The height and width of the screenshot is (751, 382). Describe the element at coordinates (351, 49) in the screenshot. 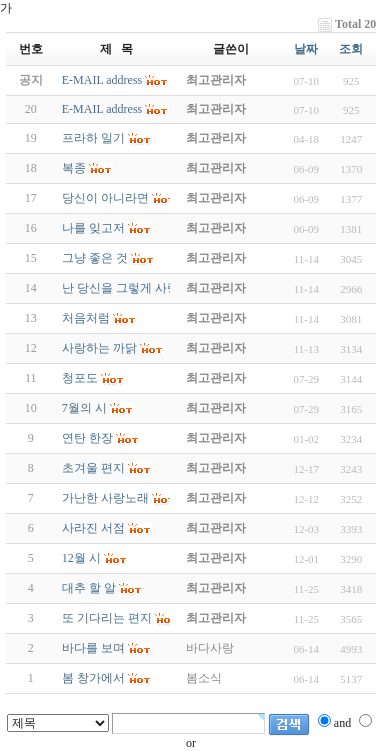

I see `조회` at that location.